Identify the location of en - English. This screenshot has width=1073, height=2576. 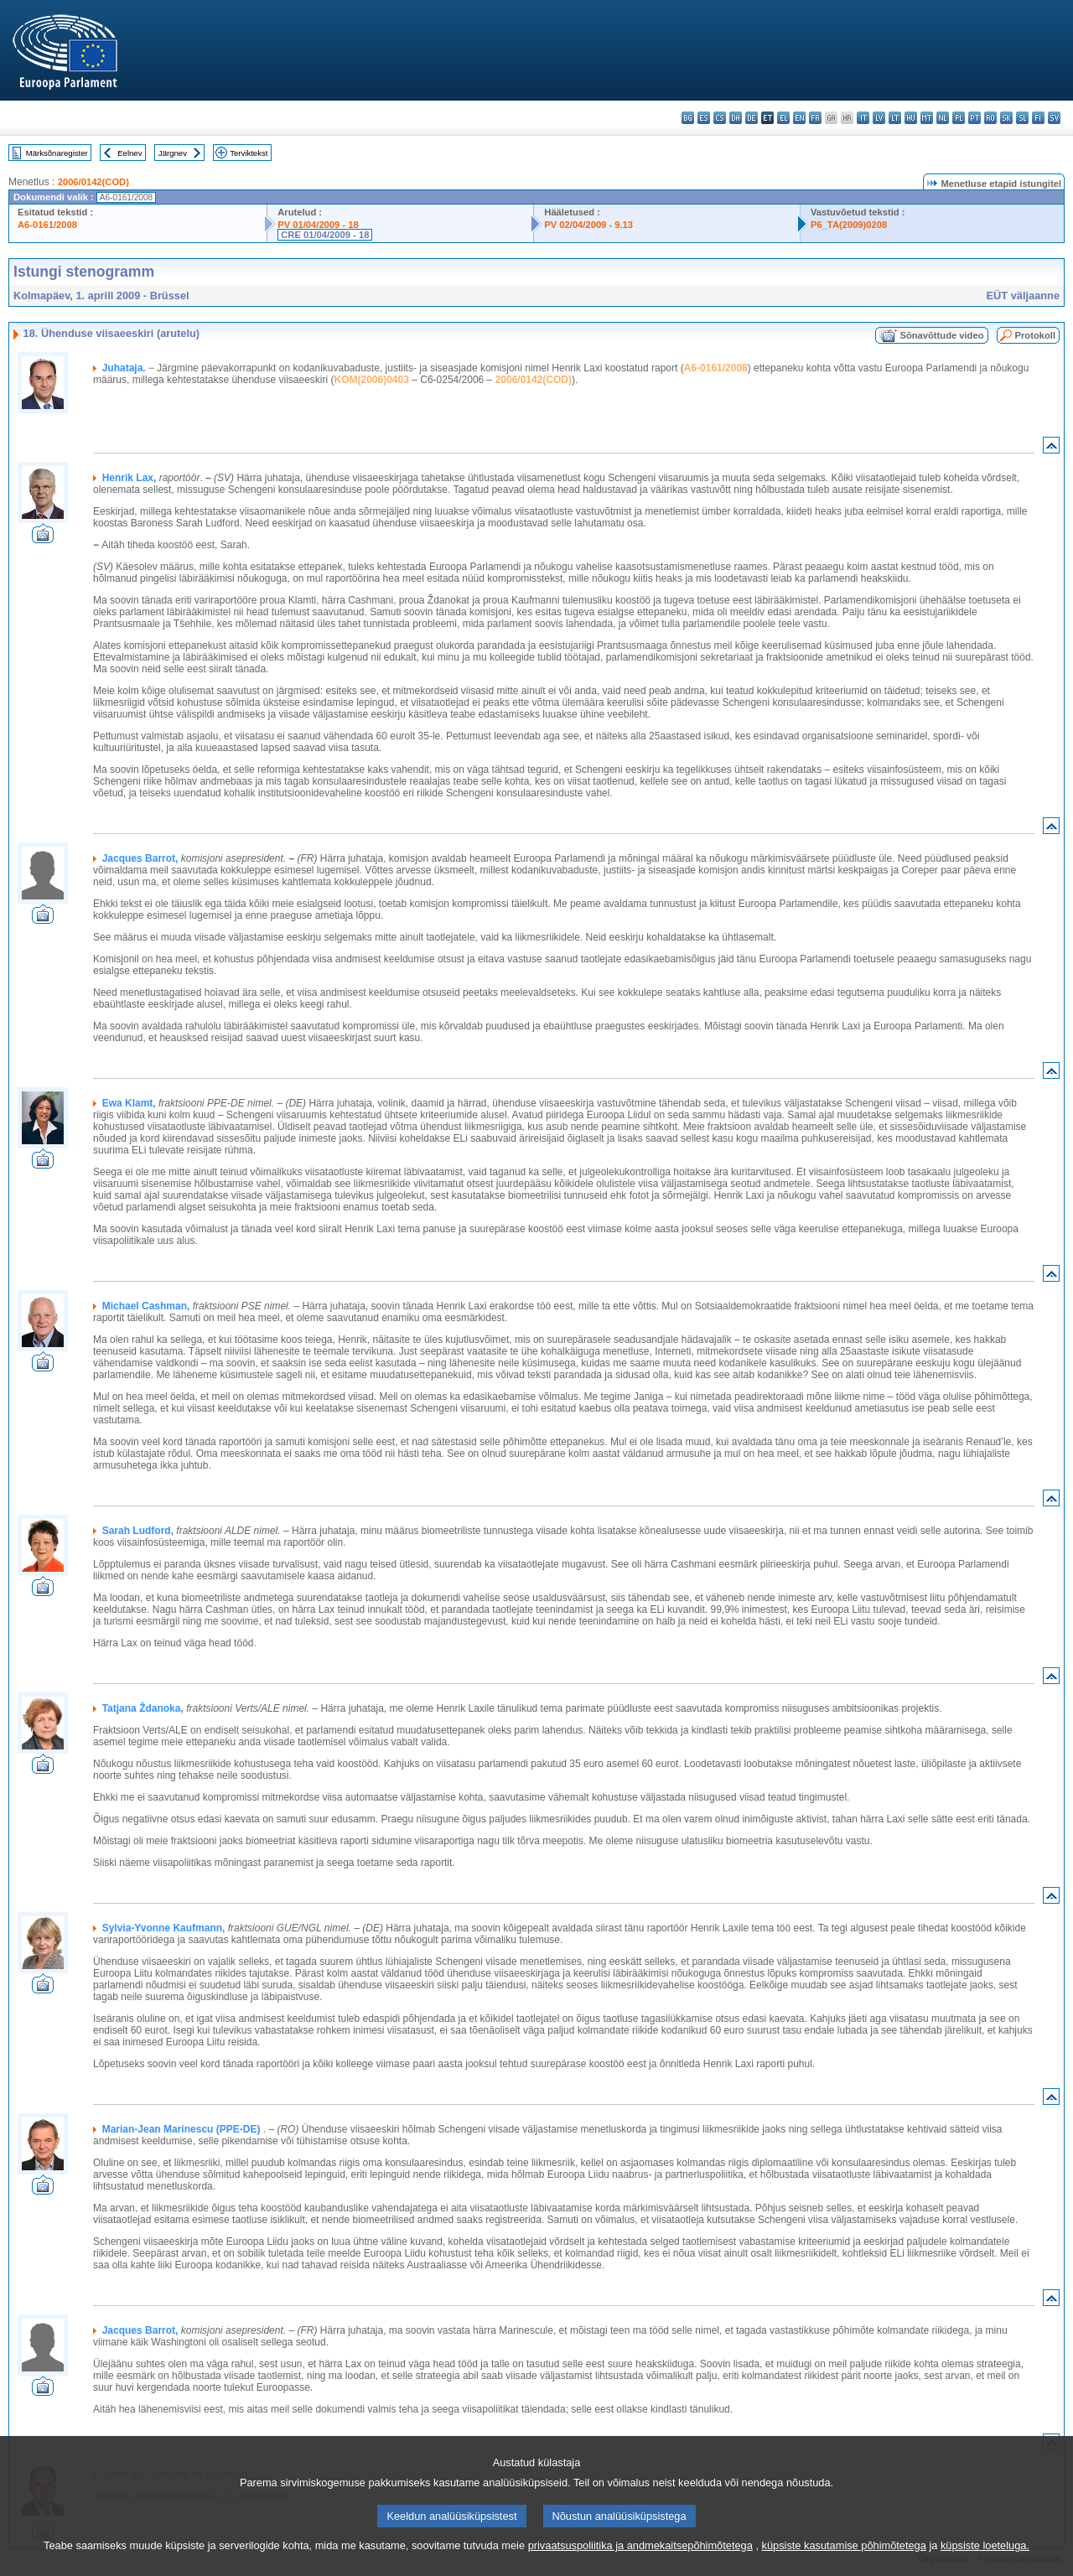
(799, 117).